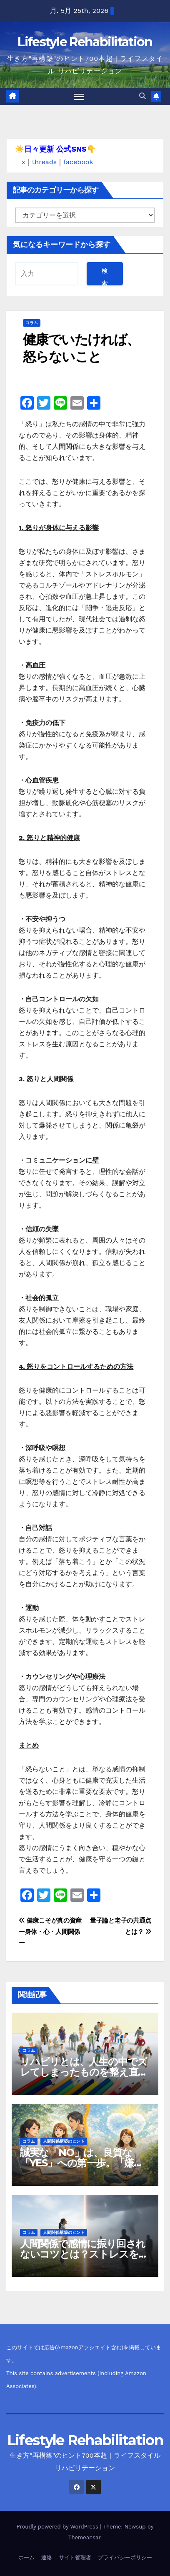 Image resolution: width=170 pixels, height=2576 pixels. Describe the element at coordinates (75, 2557) in the screenshot. I see `サイト管理者` at that location.